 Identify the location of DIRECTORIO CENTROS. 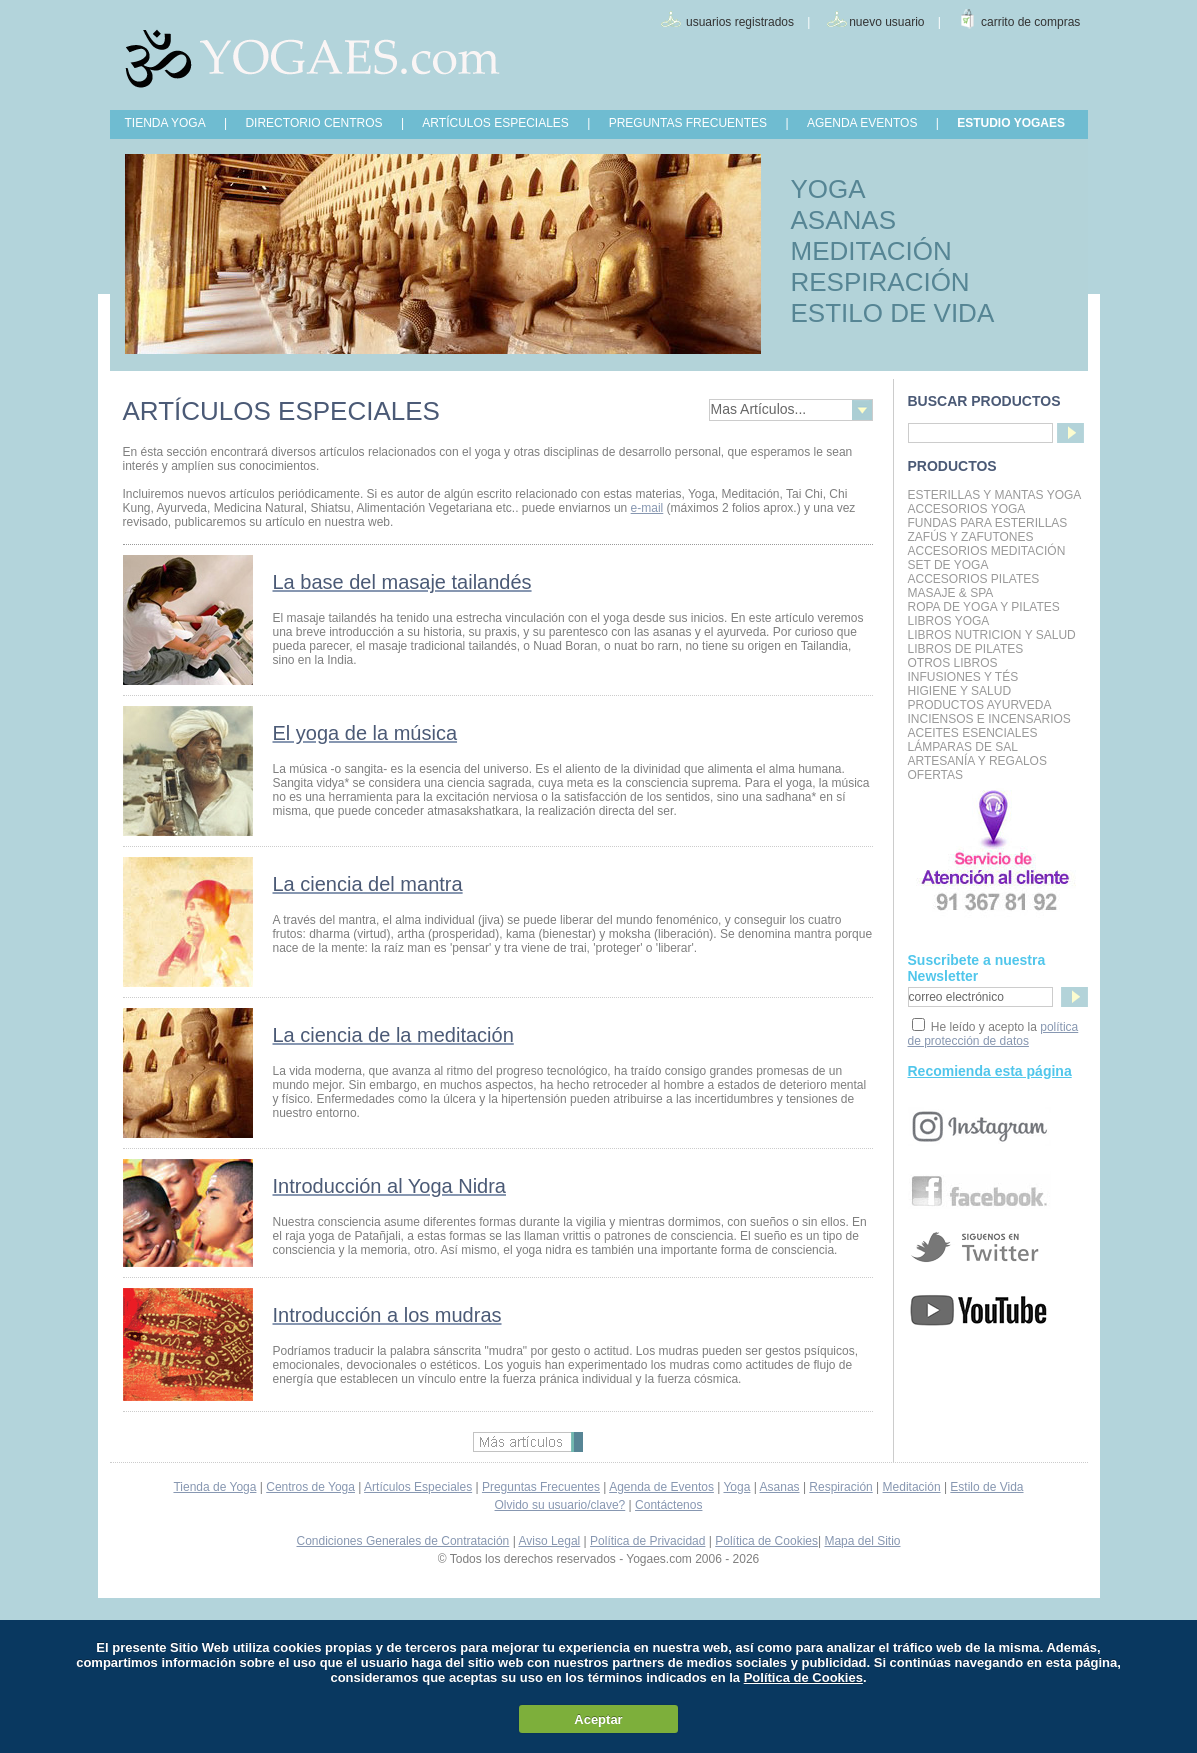
(313, 123).